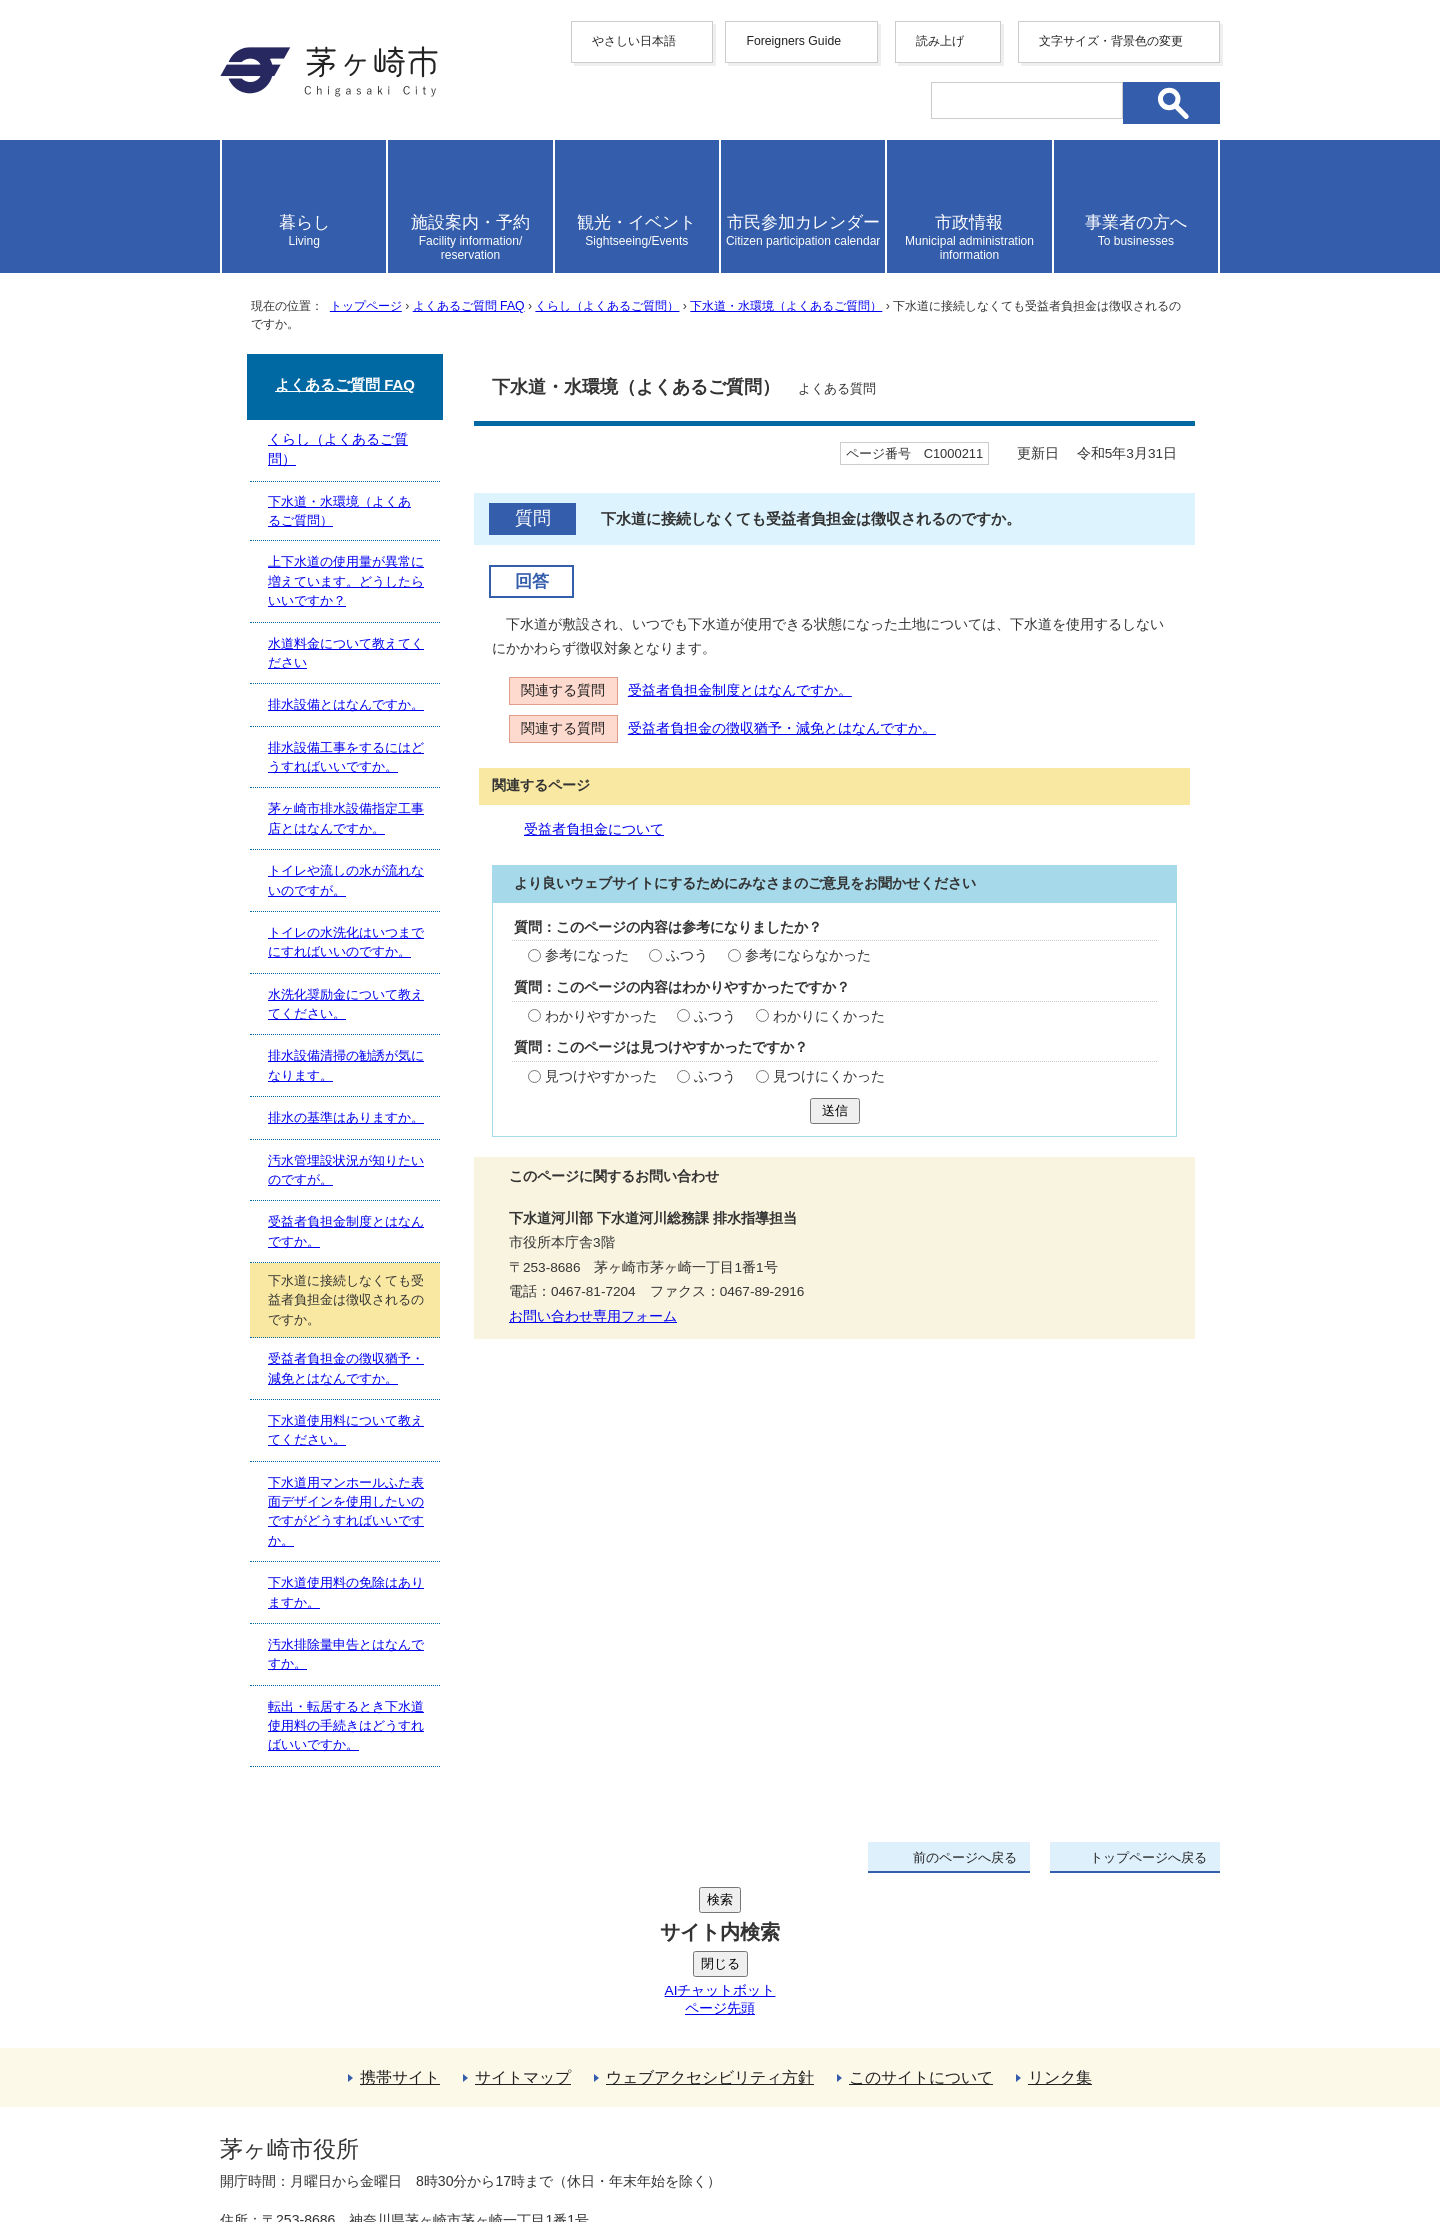 Image resolution: width=1440 pixels, height=2222 pixels. What do you see at coordinates (346, 704) in the screenshot?
I see `排水設備とはなんですか。` at bounding box center [346, 704].